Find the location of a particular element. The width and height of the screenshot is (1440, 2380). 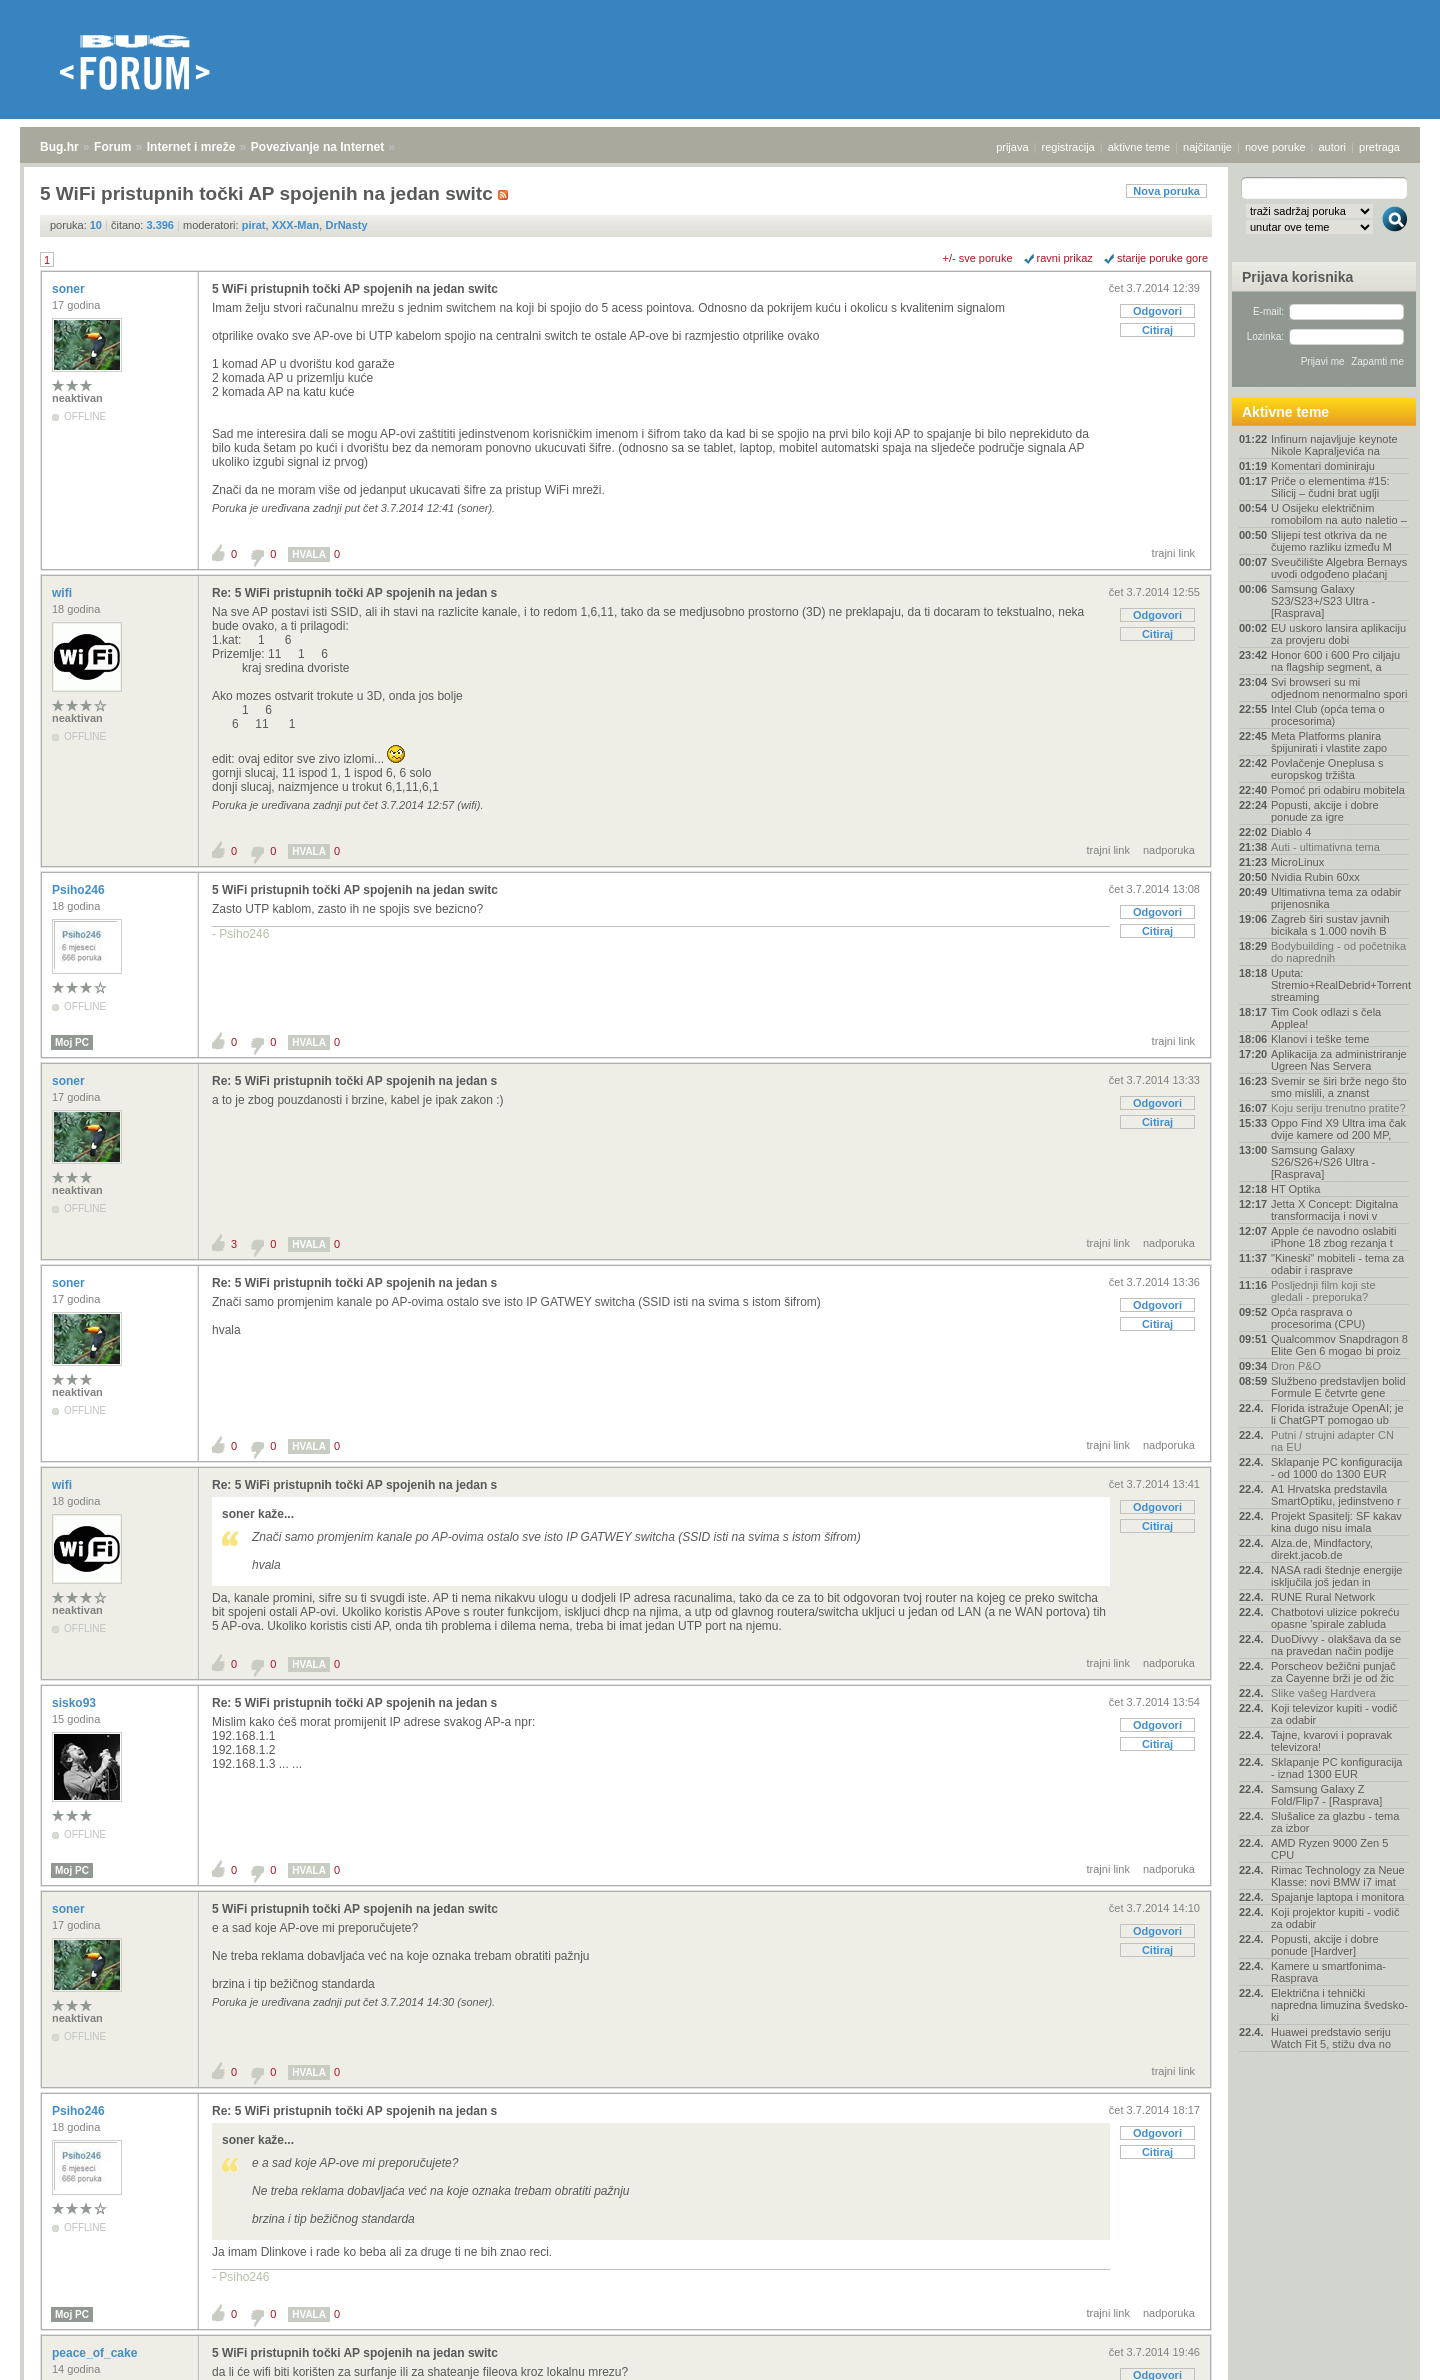

Koju seriju trenutno pratite? is located at coordinates (1338, 1108).